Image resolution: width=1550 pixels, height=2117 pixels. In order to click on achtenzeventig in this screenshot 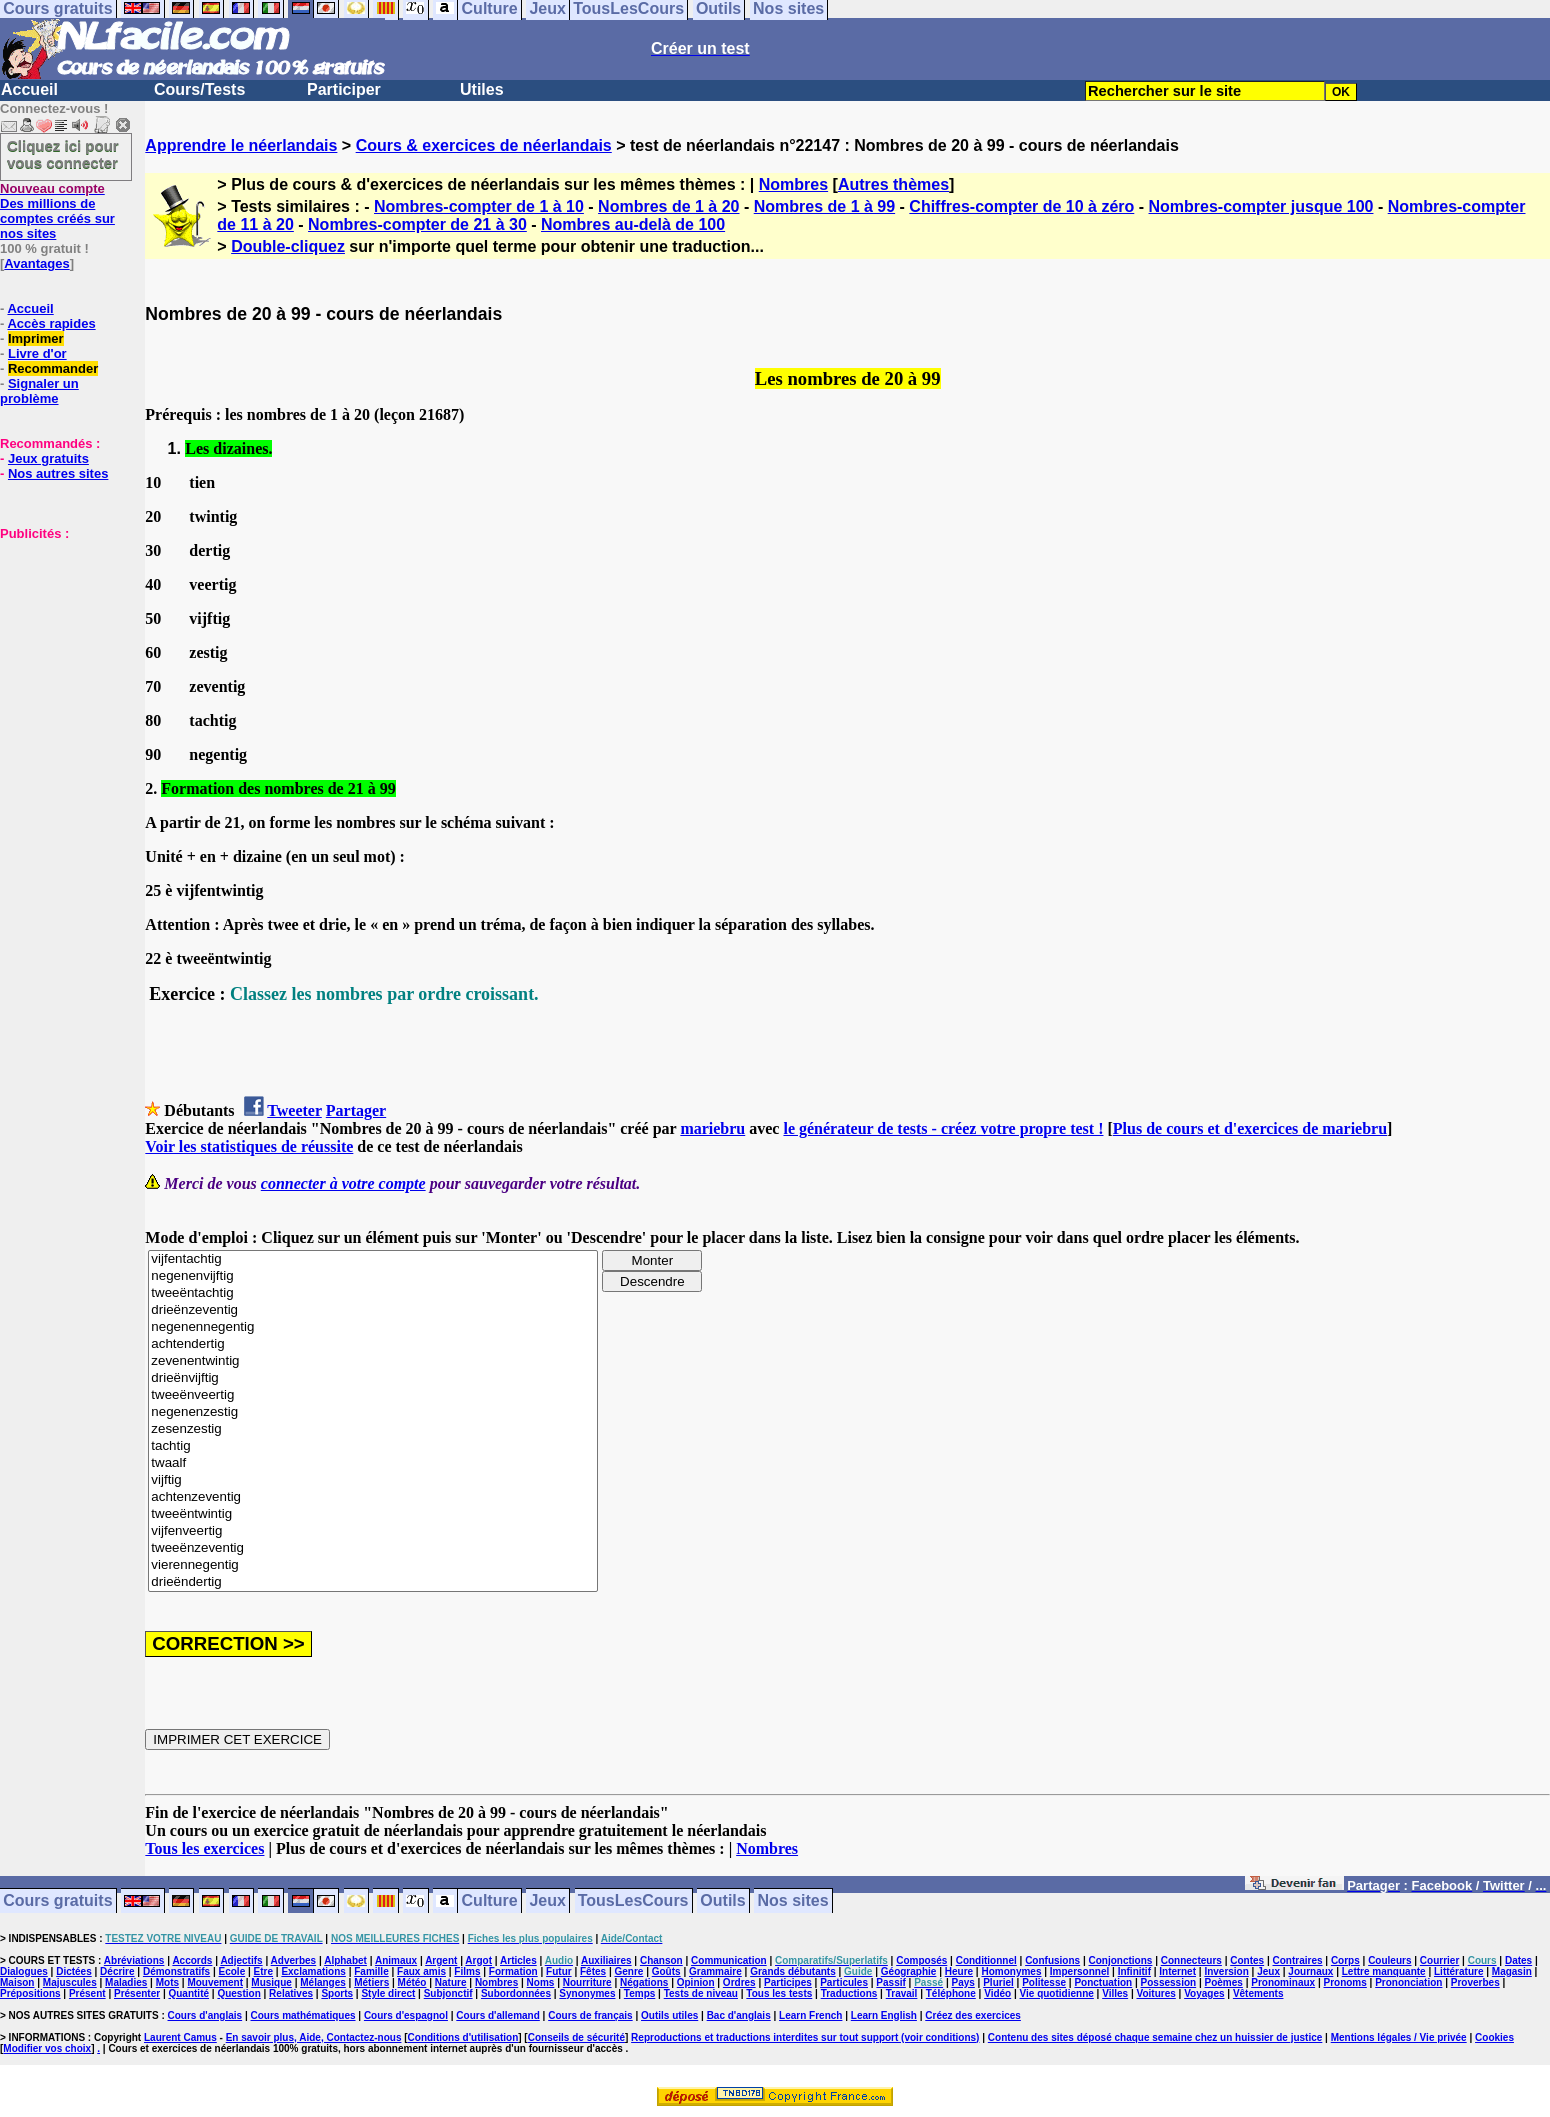, I will do `click(373, 1497)`.